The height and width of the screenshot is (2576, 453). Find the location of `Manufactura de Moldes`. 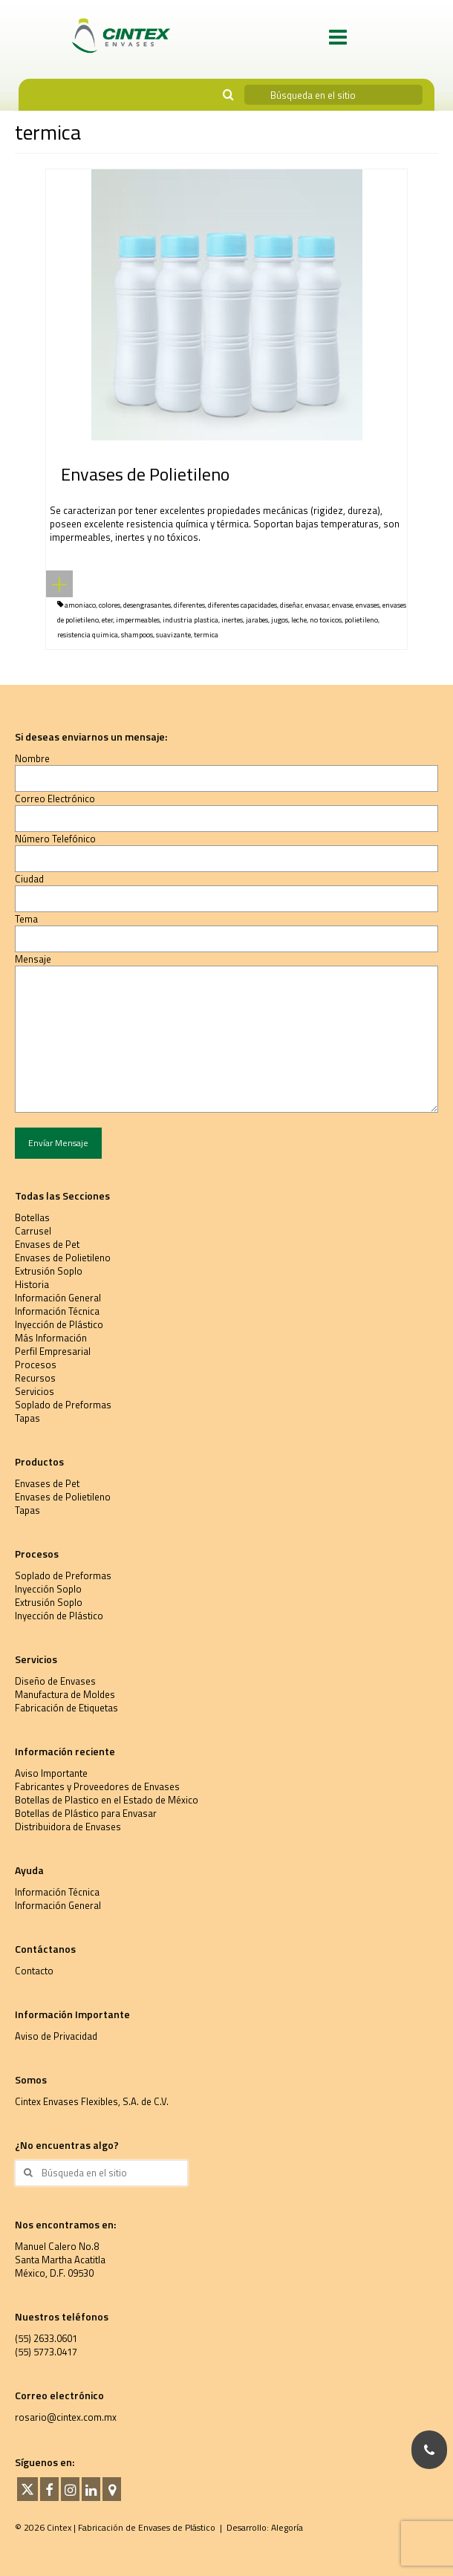

Manufactura de Moldes is located at coordinates (65, 1694).